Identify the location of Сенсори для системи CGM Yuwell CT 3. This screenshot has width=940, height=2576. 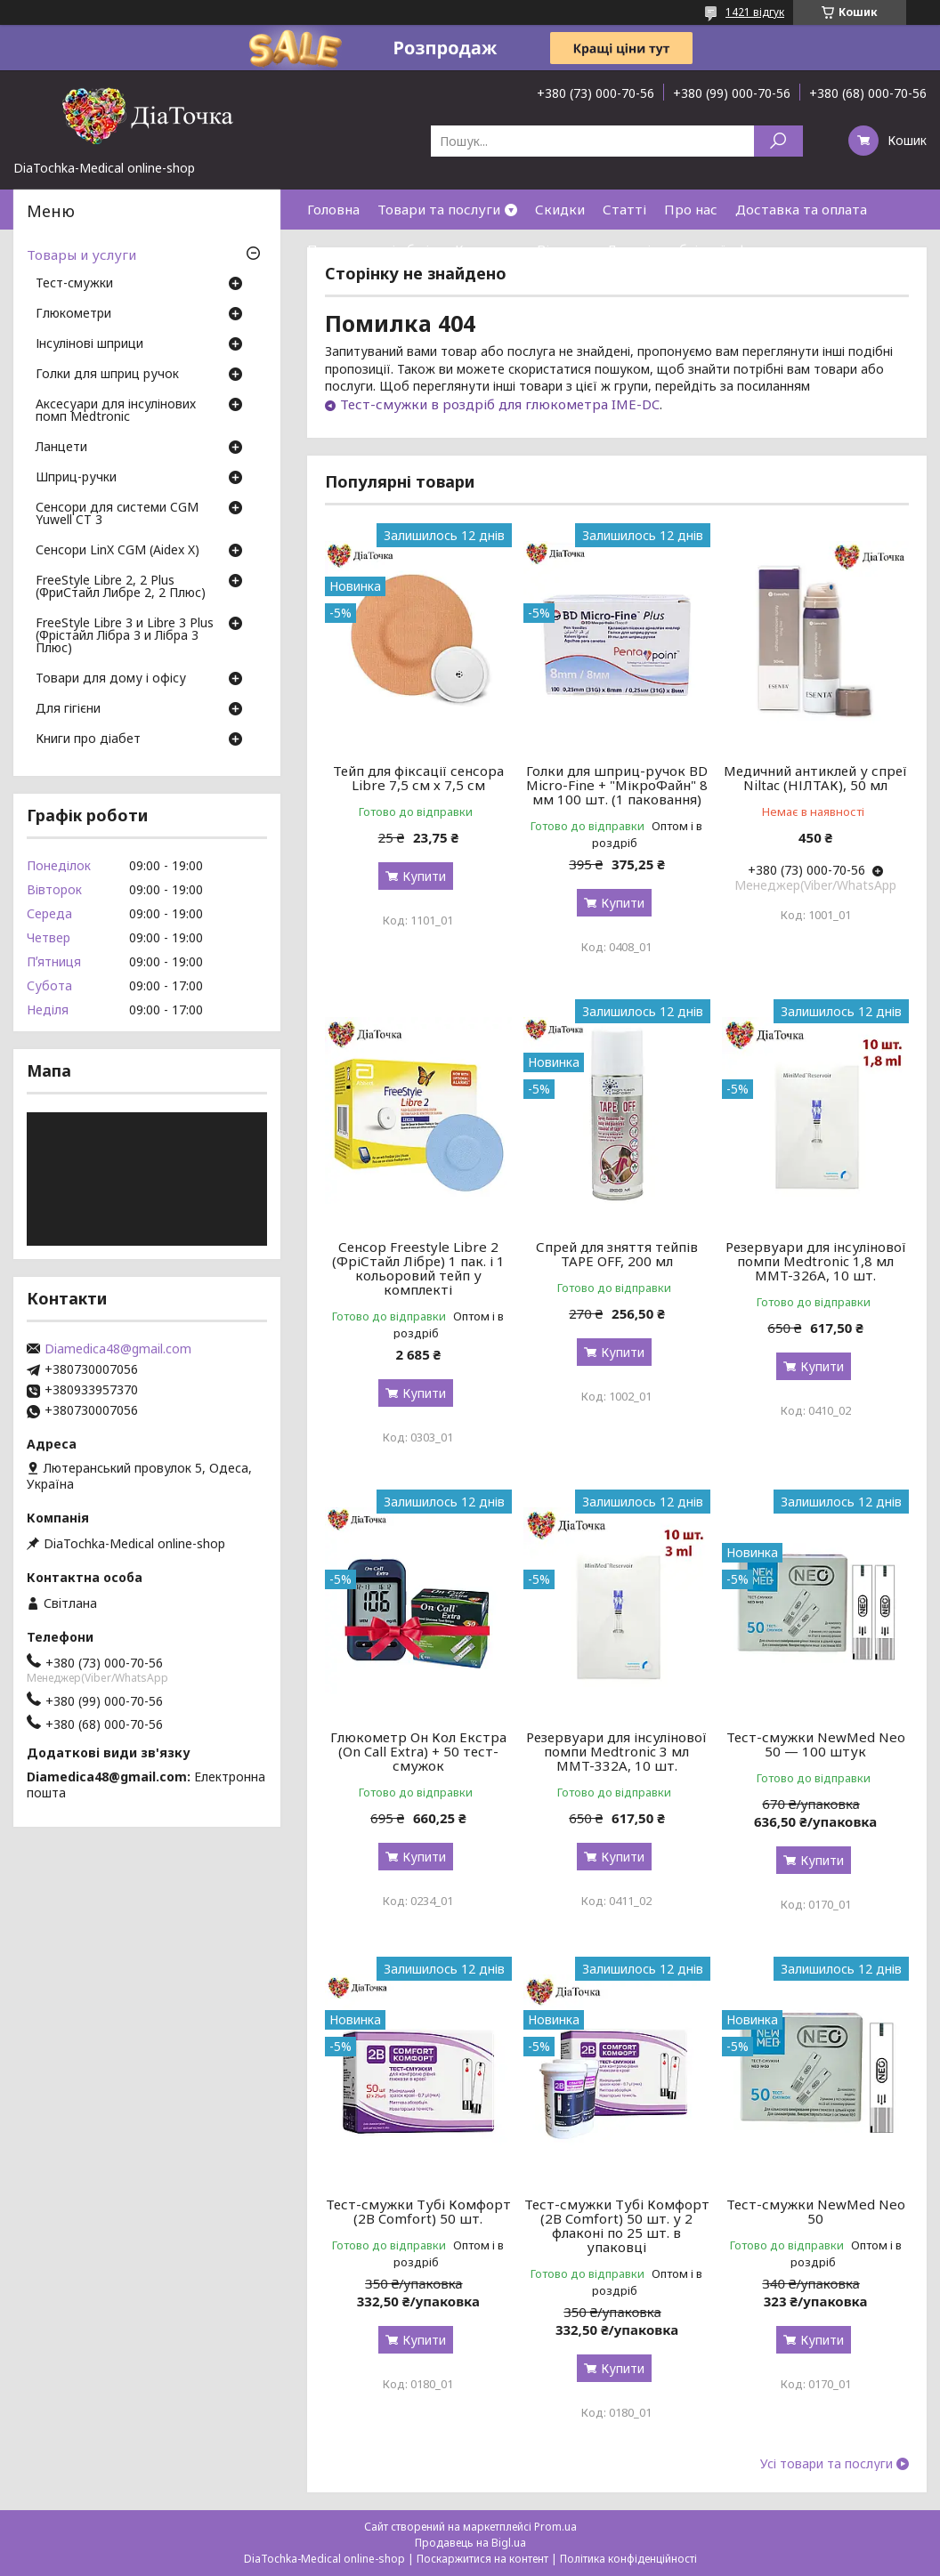
(117, 514).